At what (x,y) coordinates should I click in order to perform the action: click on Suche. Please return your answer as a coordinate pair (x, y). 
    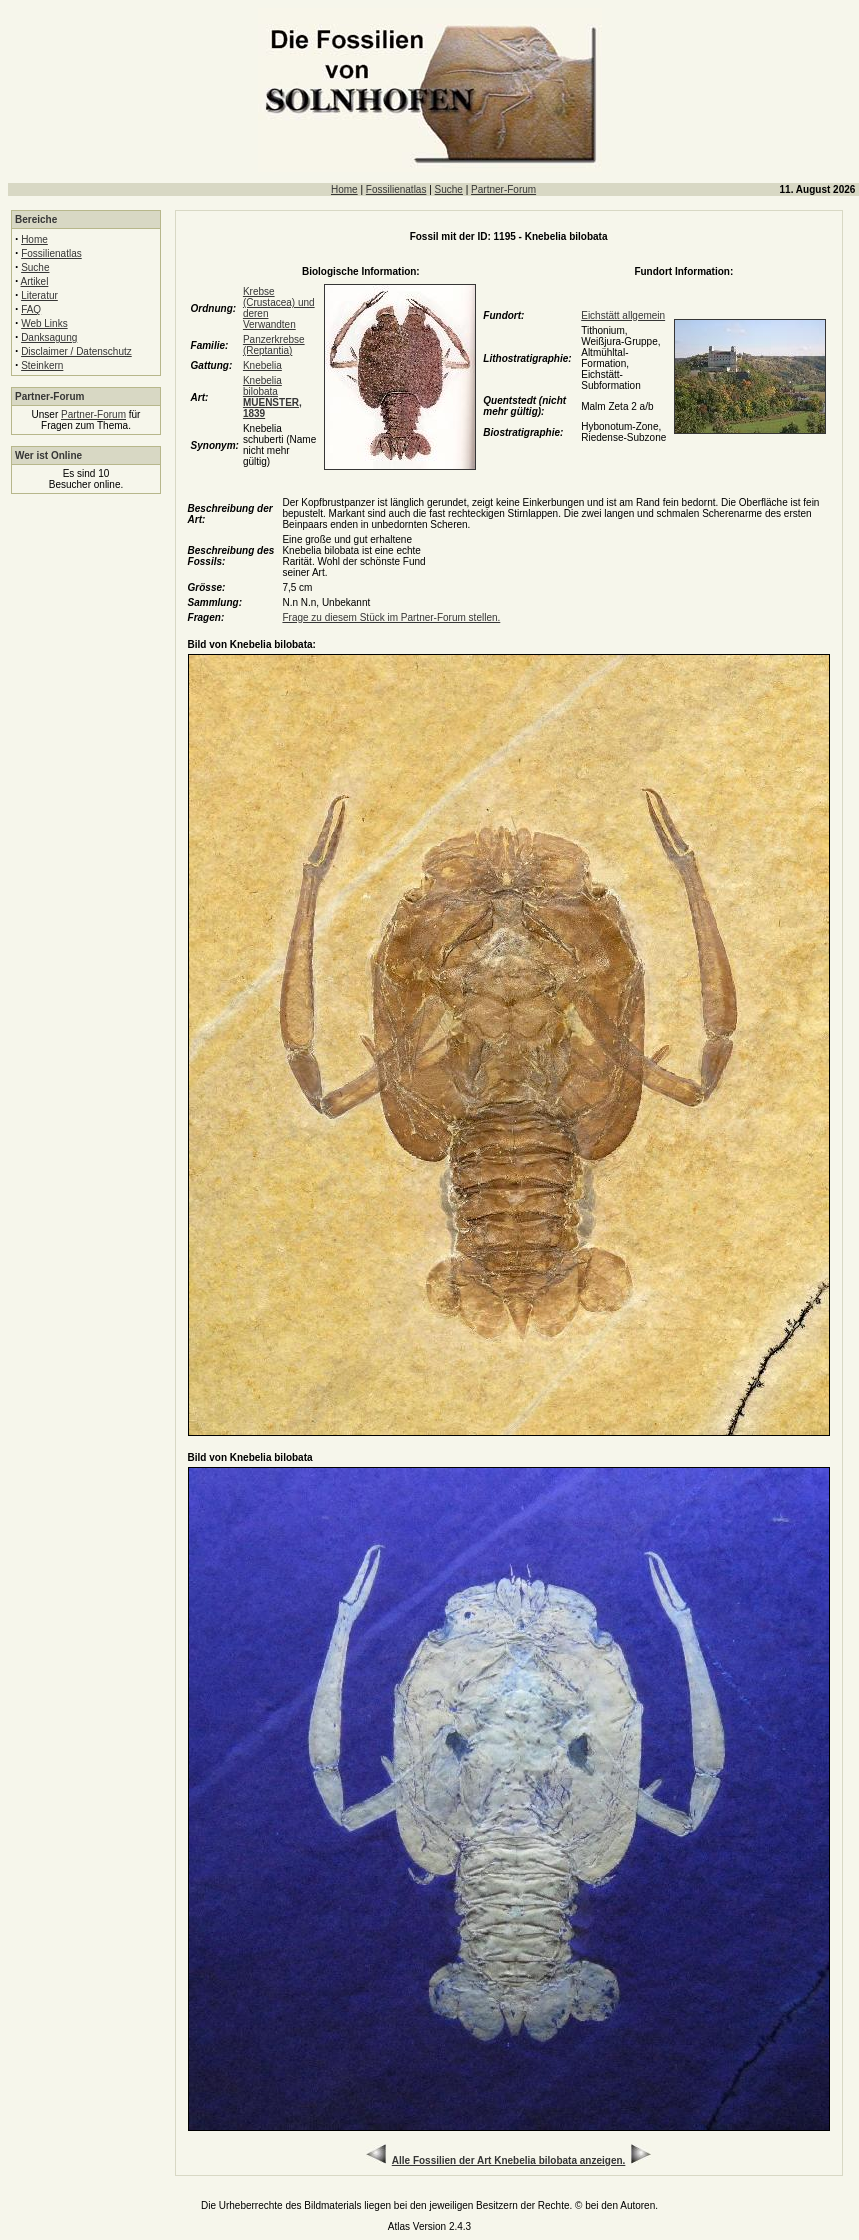
    Looking at the image, I should click on (449, 189).